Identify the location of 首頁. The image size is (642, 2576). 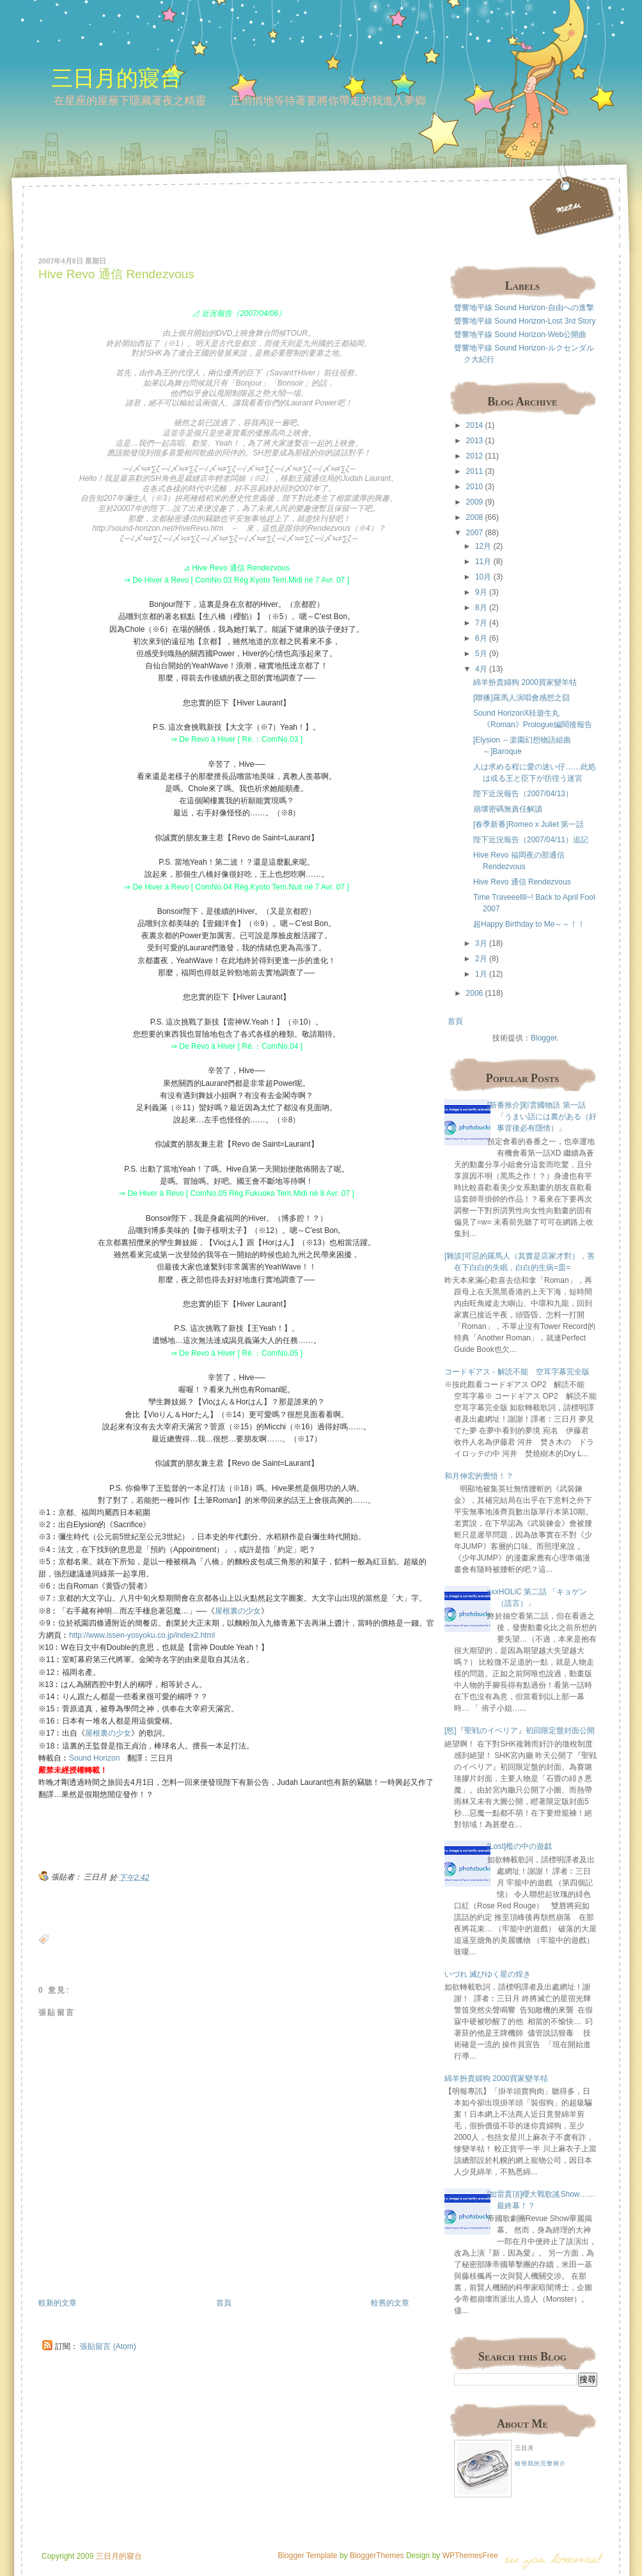
(223, 2302).